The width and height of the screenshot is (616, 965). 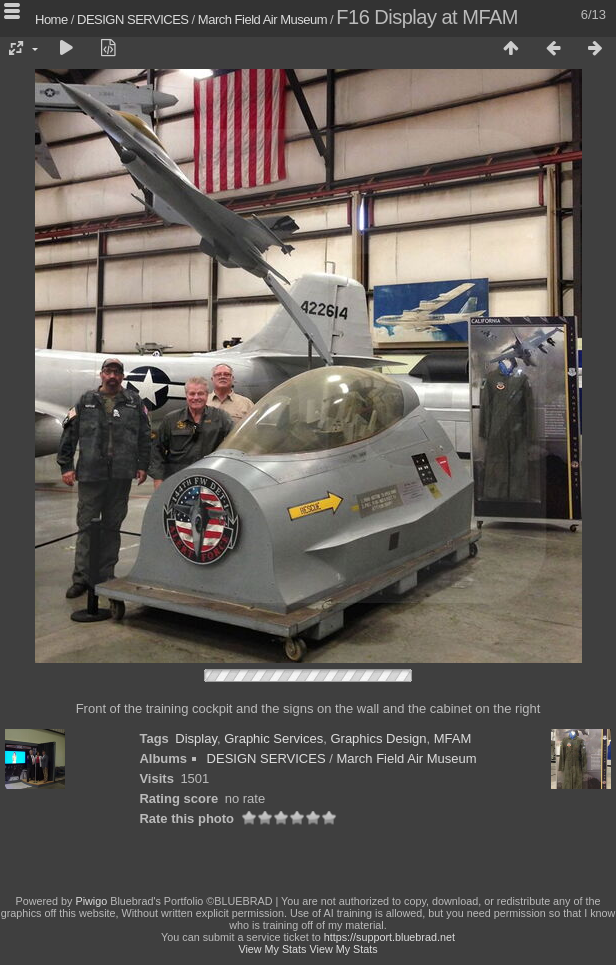 I want to click on DESIGN SERVICES, so click(x=132, y=19).